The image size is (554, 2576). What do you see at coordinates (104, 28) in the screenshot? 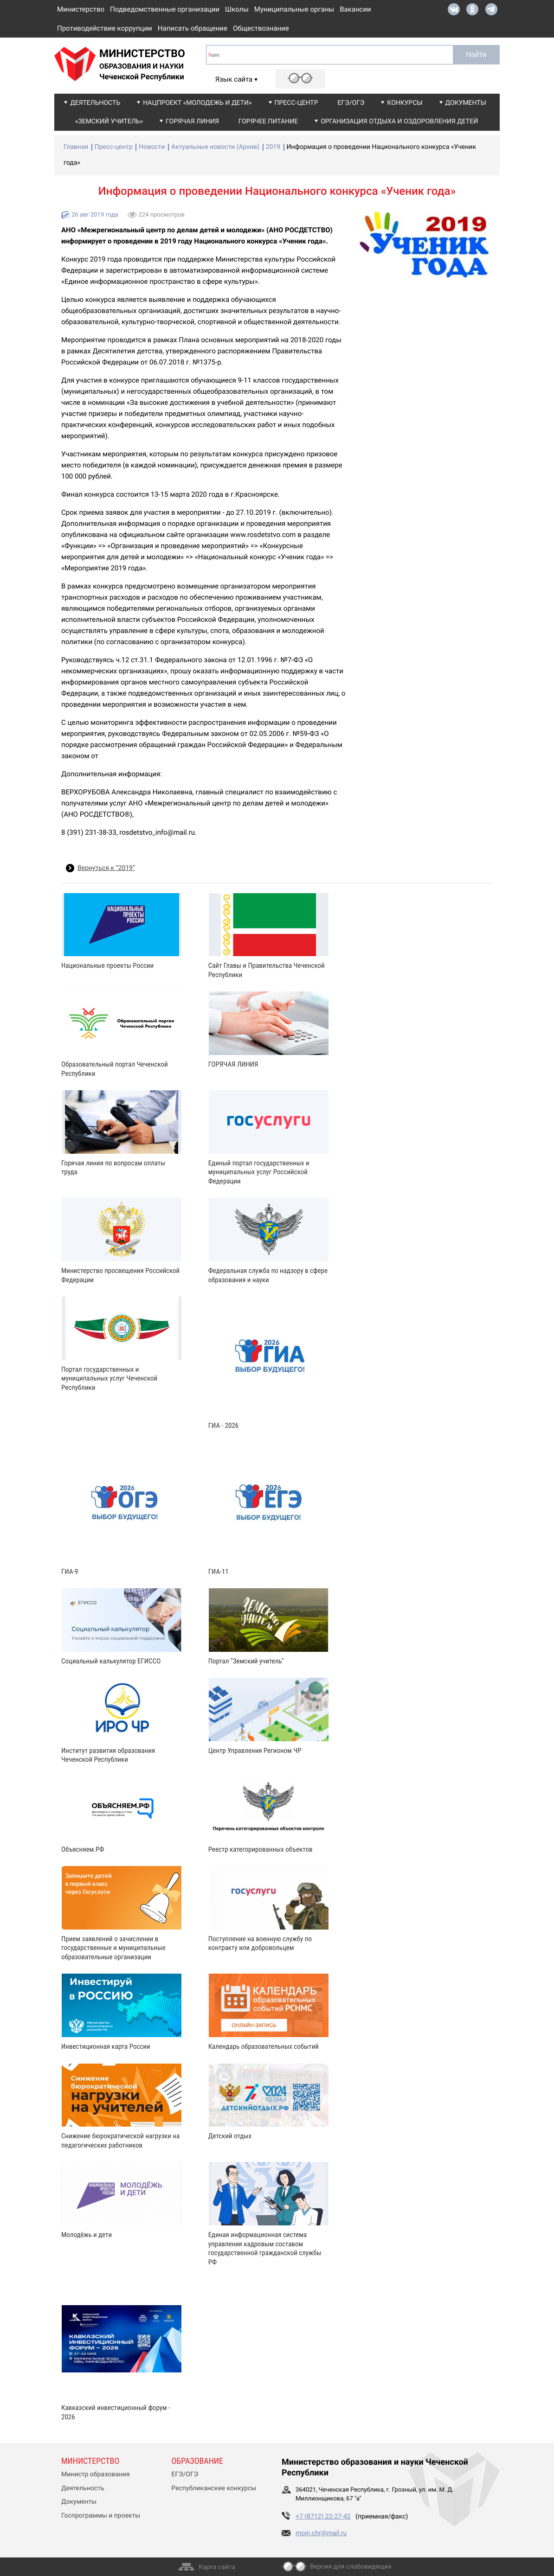
I see `Противодействие коррупции` at bounding box center [104, 28].